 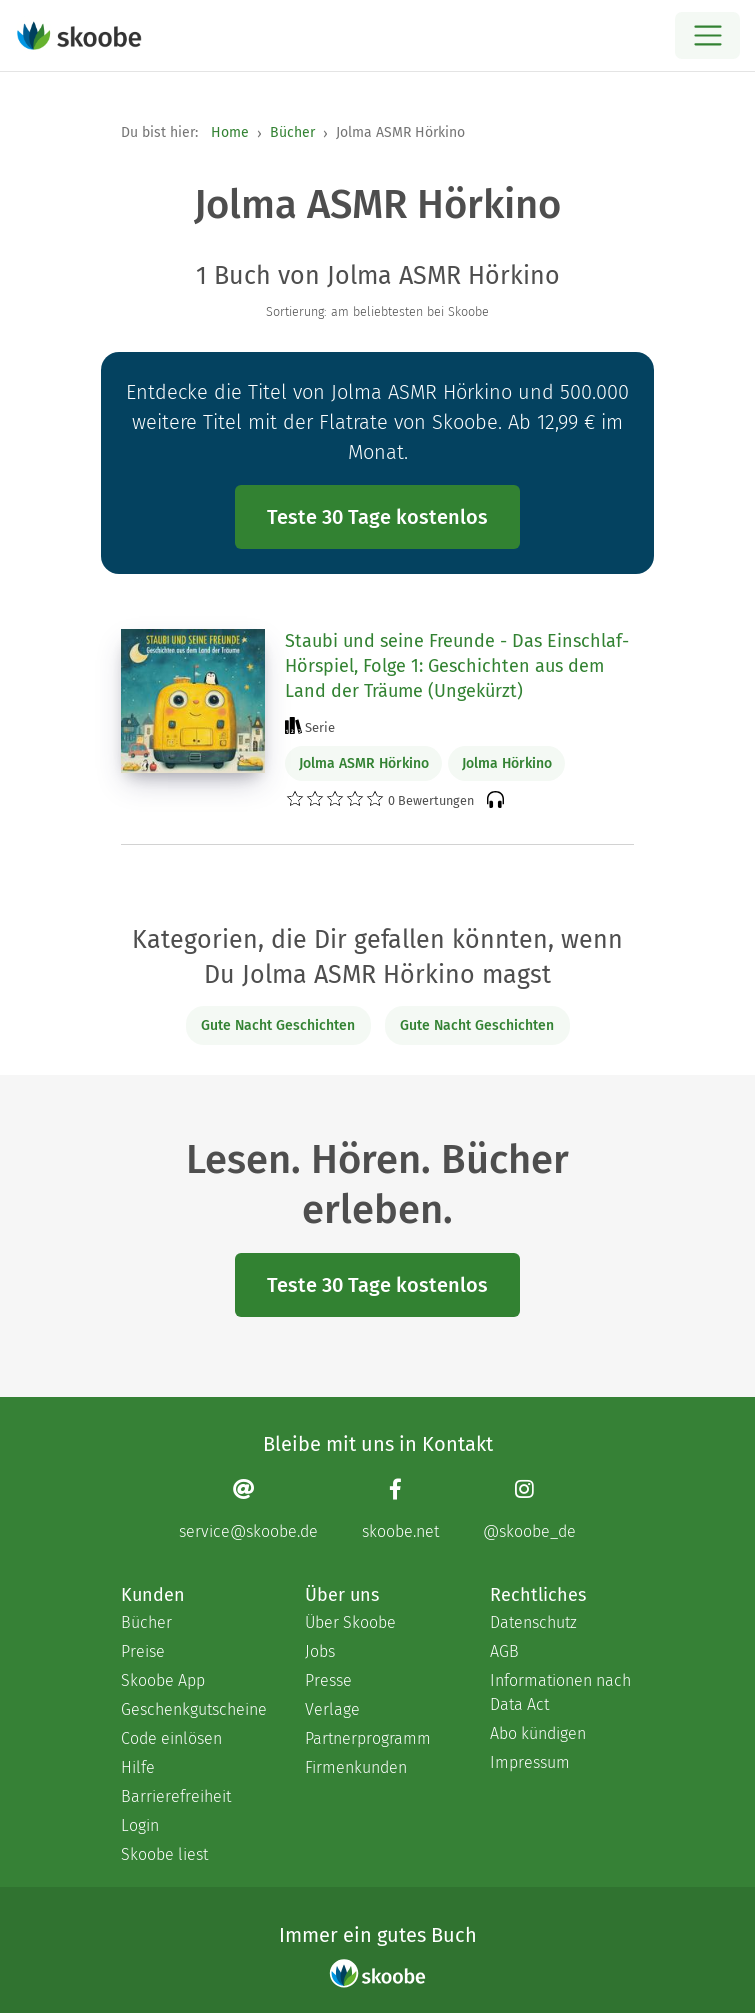 What do you see at coordinates (533, 1622) in the screenshot?
I see `Datenschutz` at bounding box center [533, 1622].